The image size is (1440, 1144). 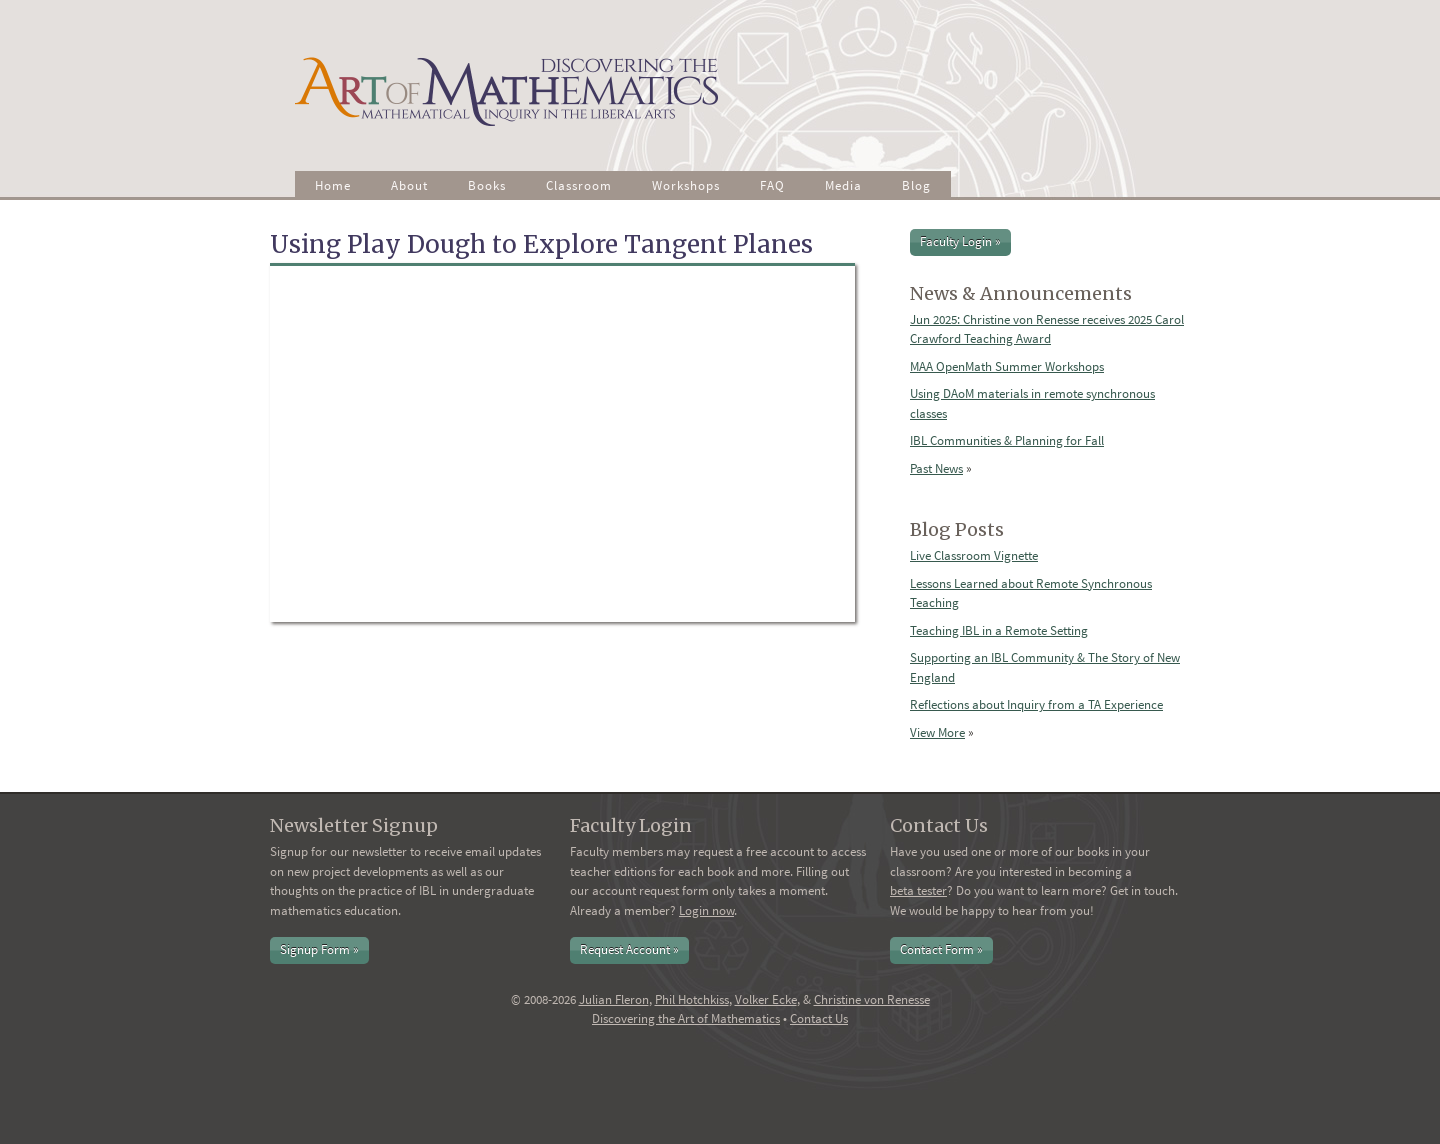 I want to click on Discovering the Art of Mathematics, so click(x=686, y=1018).